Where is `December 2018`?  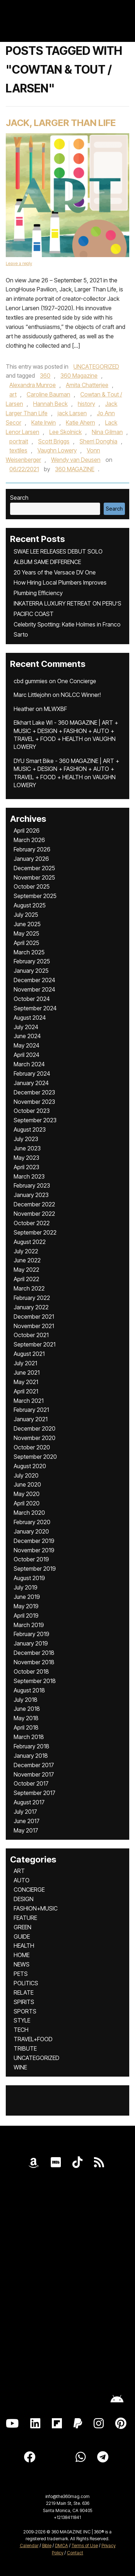
December 2018 is located at coordinates (34, 1652).